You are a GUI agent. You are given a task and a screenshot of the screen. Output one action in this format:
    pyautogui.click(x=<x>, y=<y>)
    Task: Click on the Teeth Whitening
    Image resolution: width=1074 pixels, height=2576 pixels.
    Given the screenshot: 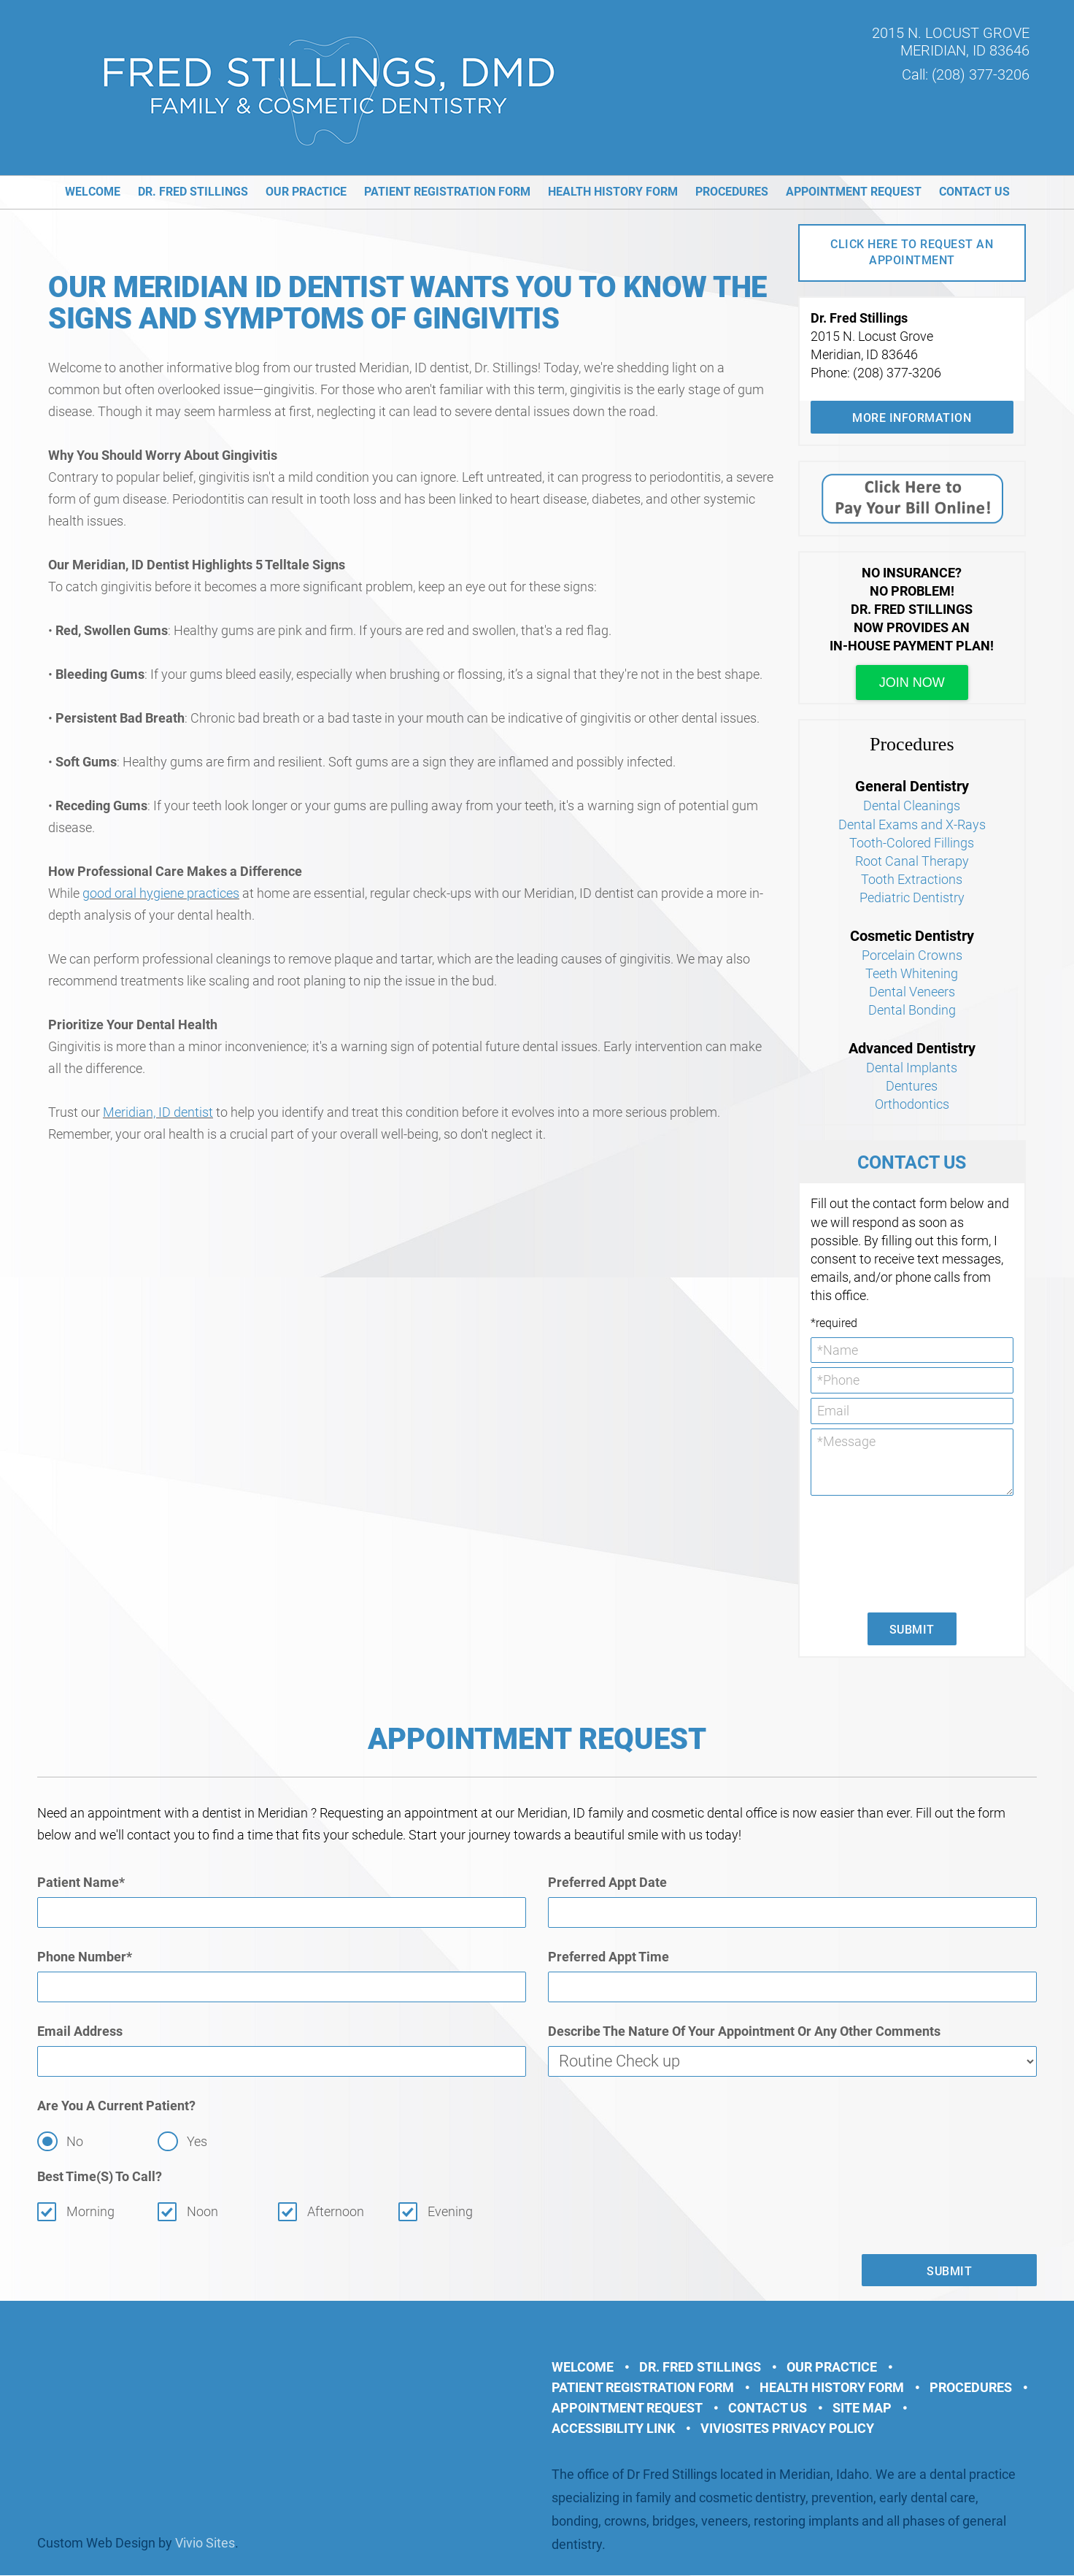 What is the action you would take?
    pyautogui.click(x=911, y=973)
    